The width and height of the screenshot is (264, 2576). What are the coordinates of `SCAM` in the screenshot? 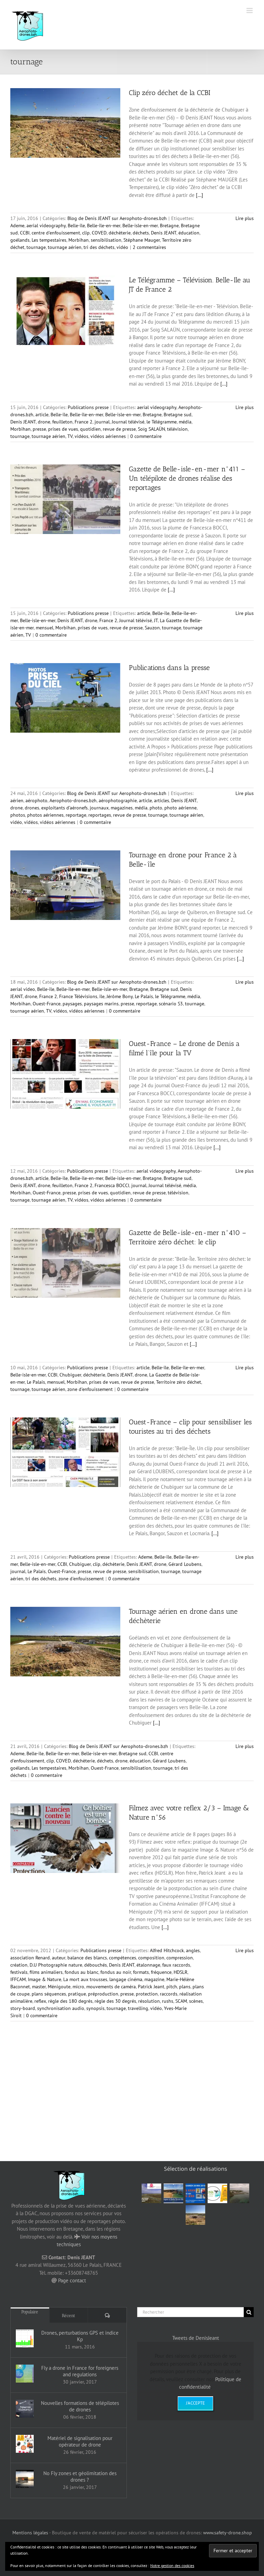 It's located at (181, 2001).